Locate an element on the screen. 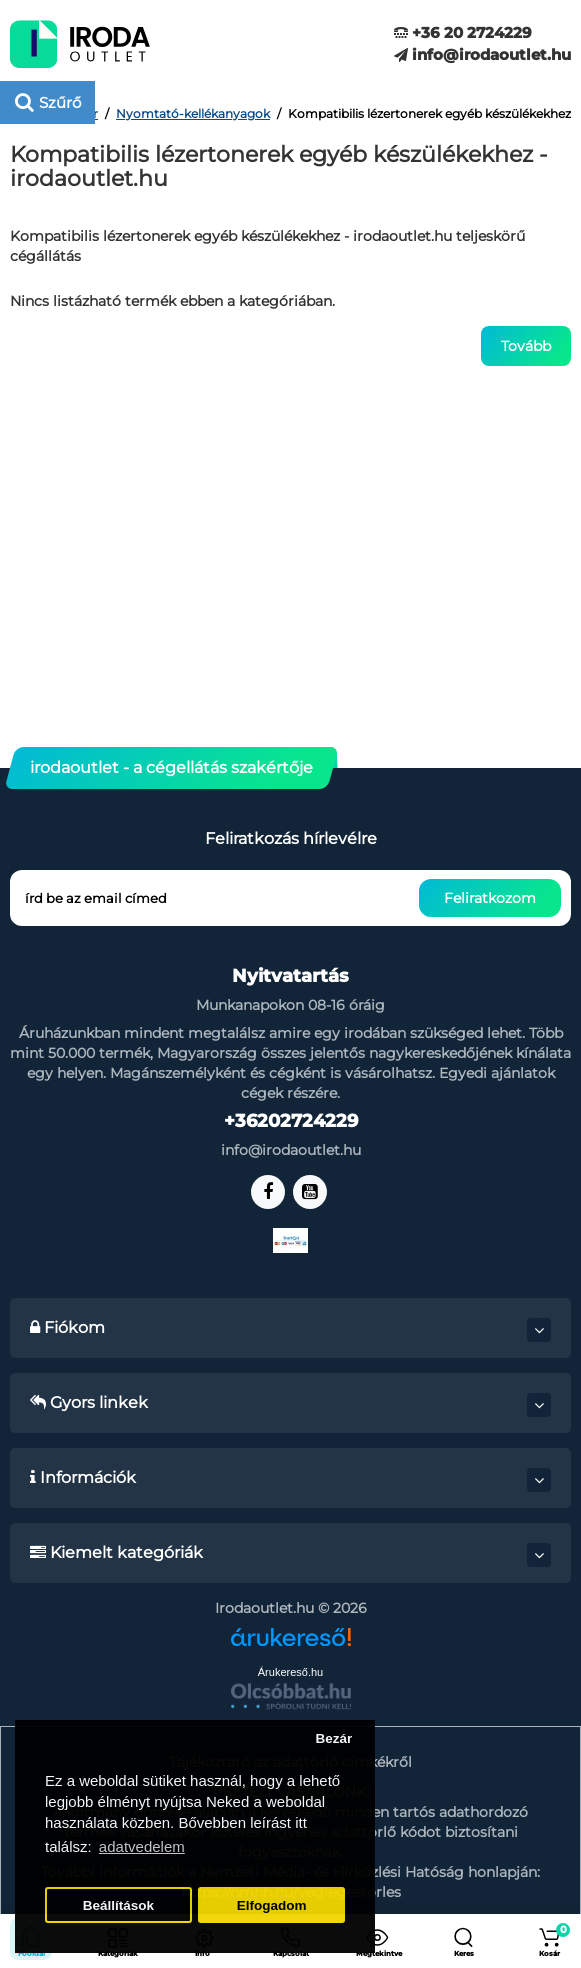  Árukereső.hu is located at coordinates (290, 1672).